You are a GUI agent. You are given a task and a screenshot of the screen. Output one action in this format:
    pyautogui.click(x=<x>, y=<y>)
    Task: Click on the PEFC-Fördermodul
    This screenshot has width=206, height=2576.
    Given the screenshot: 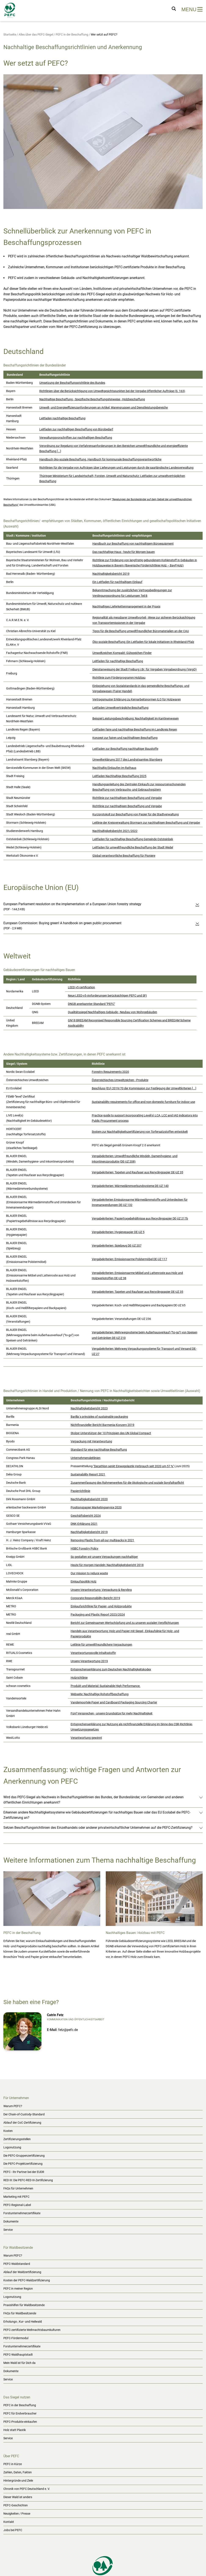 What is the action you would take?
    pyautogui.click(x=15, y=2338)
    